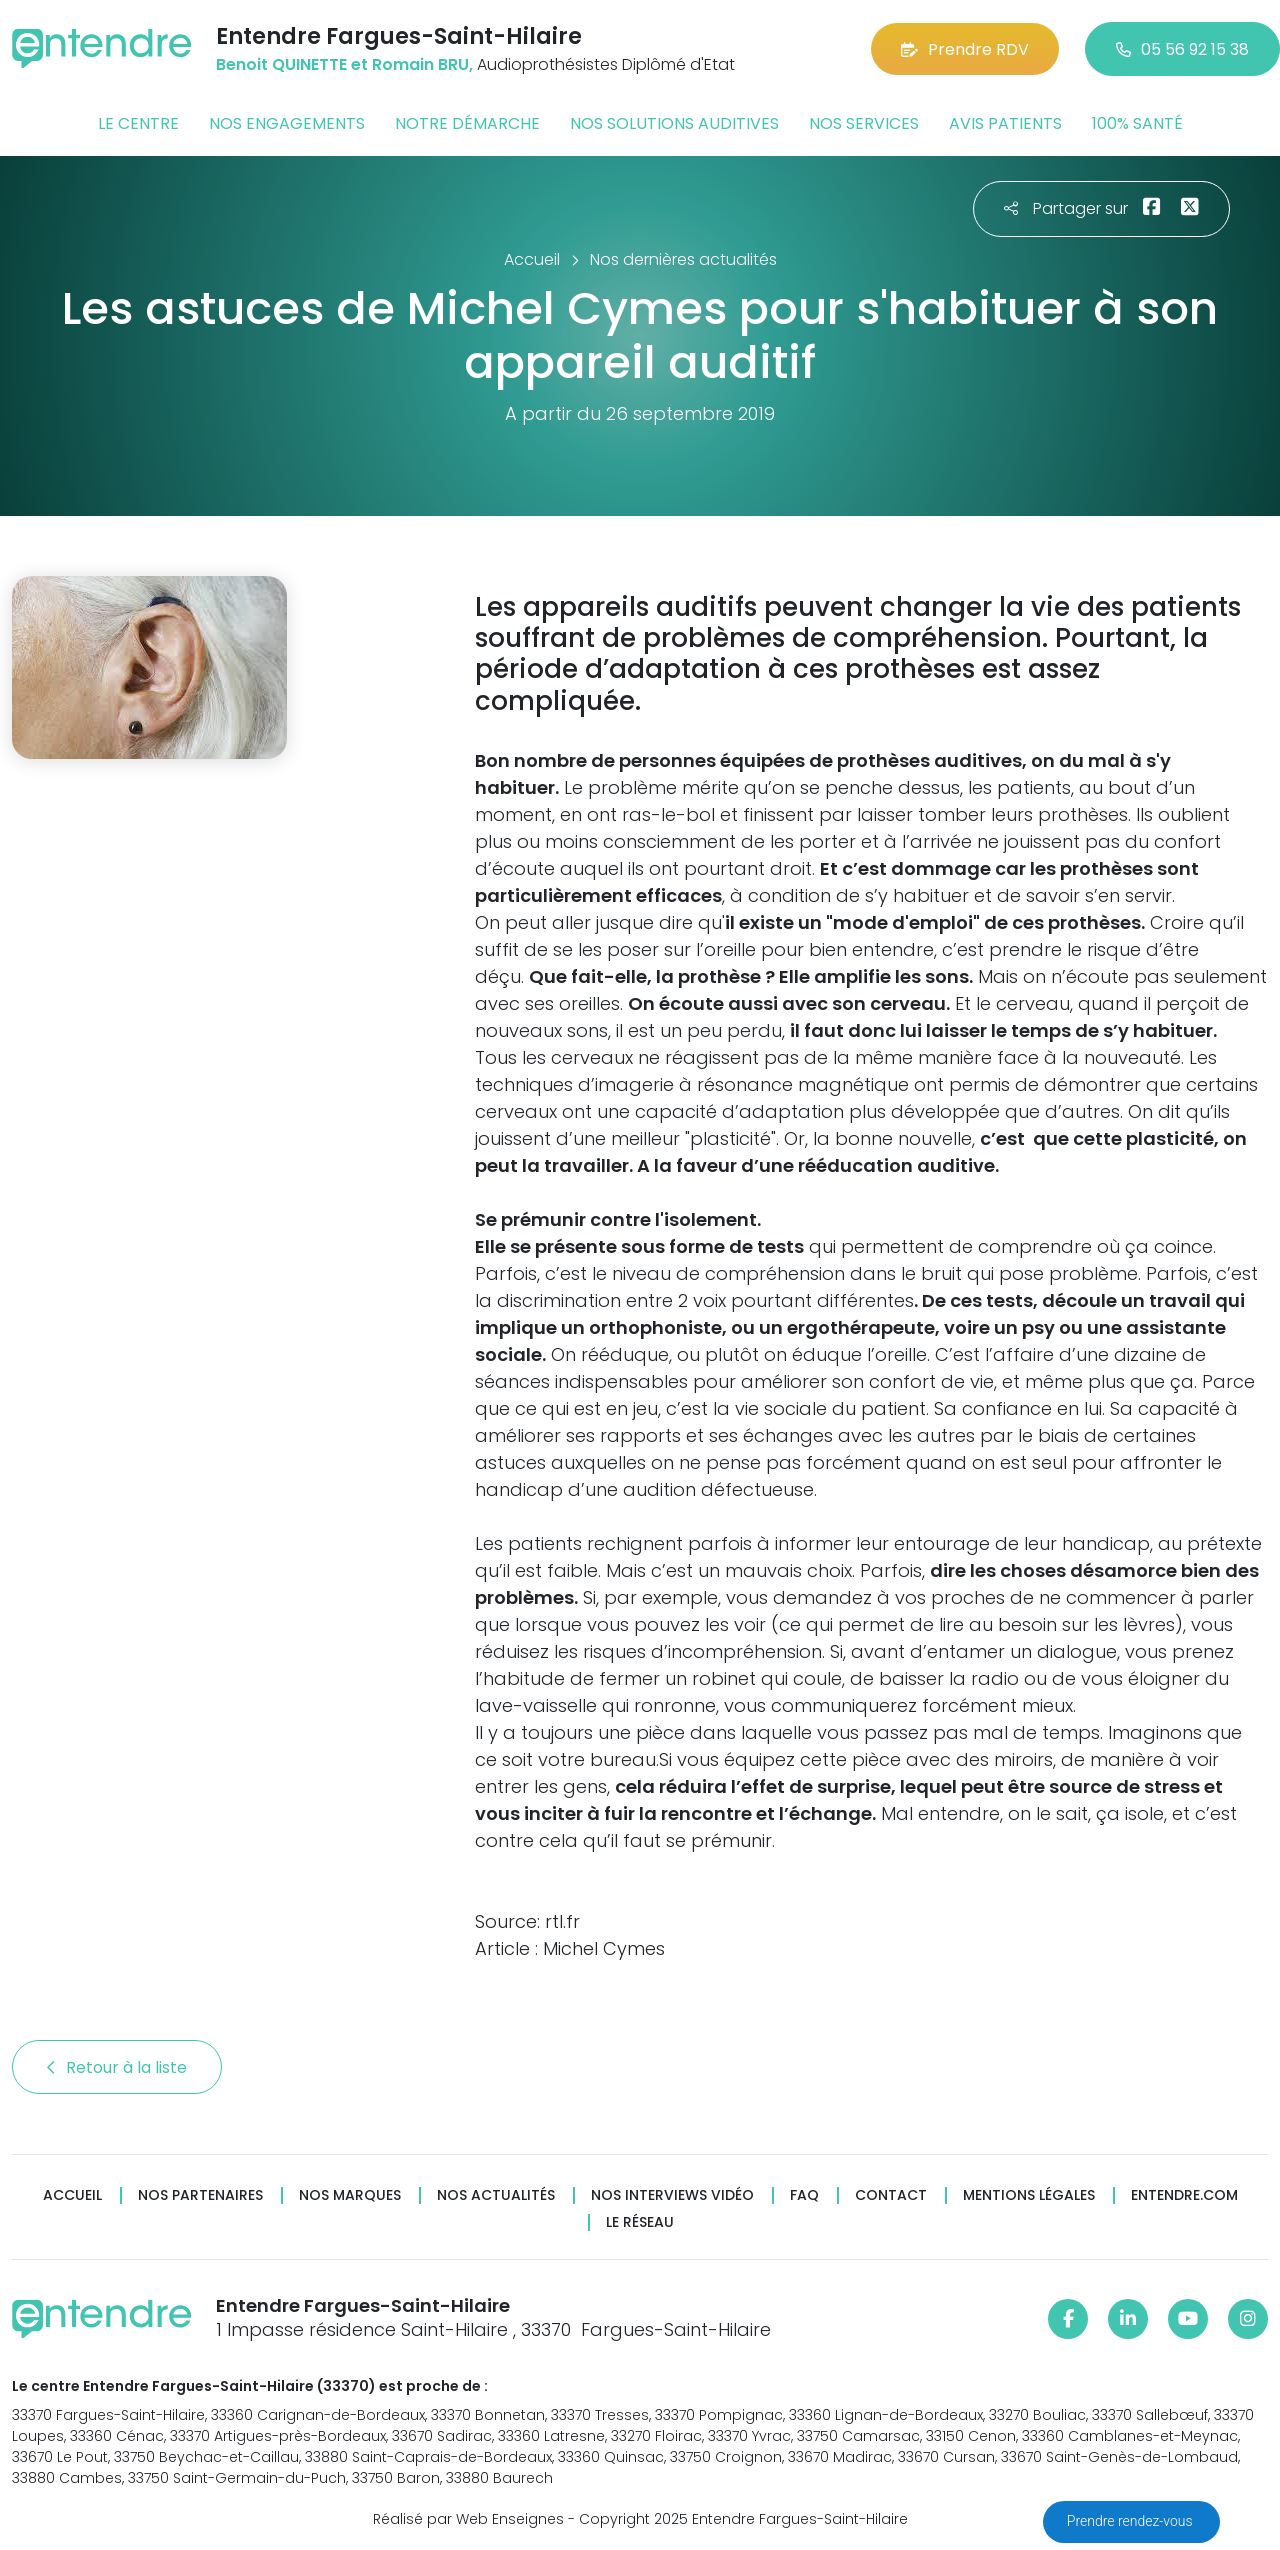 Image resolution: width=1280 pixels, height=2550 pixels. Describe the element at coordinates (640, 2222) in the screenshot. I see `Le réseau` at that location.